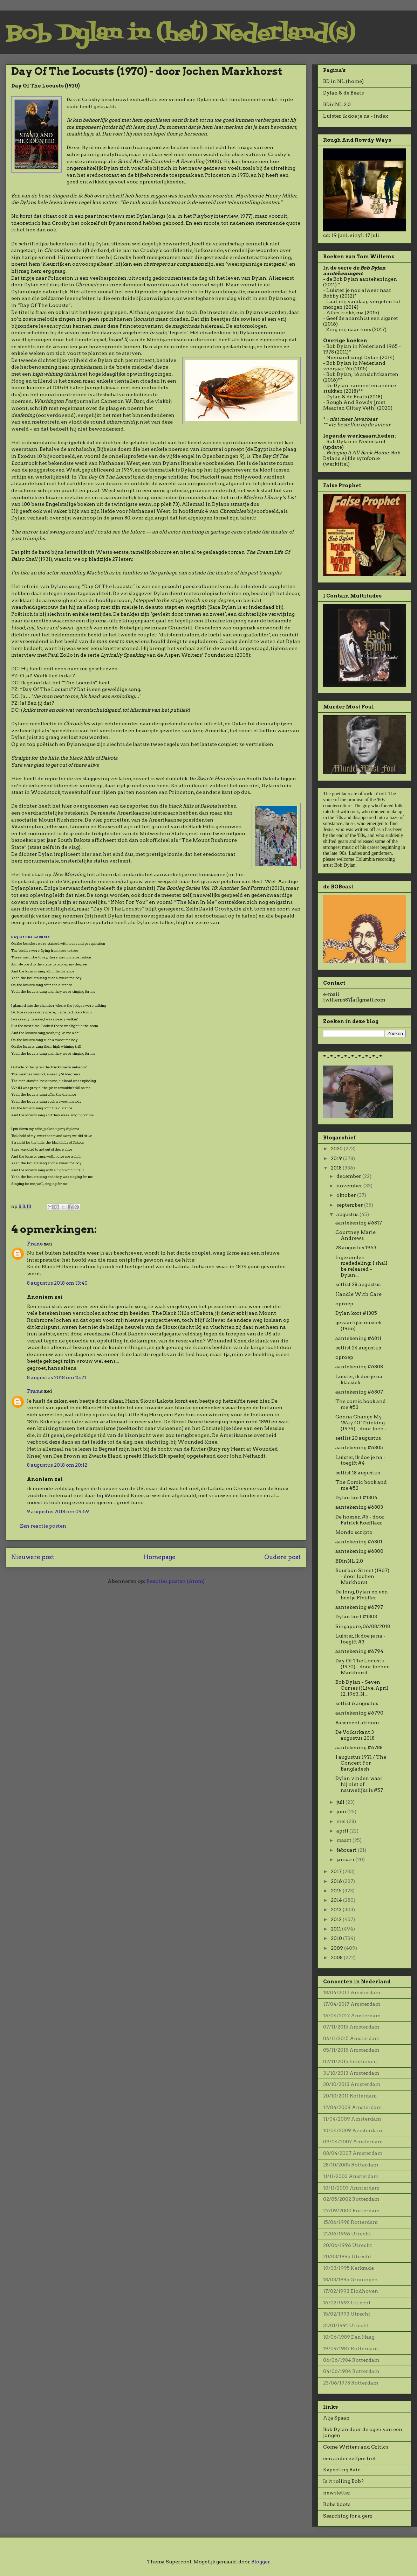  What do you see at coordinates (260, 2561) in the screenshot?
I see `Blogger` at bounding box center [260, 2561].